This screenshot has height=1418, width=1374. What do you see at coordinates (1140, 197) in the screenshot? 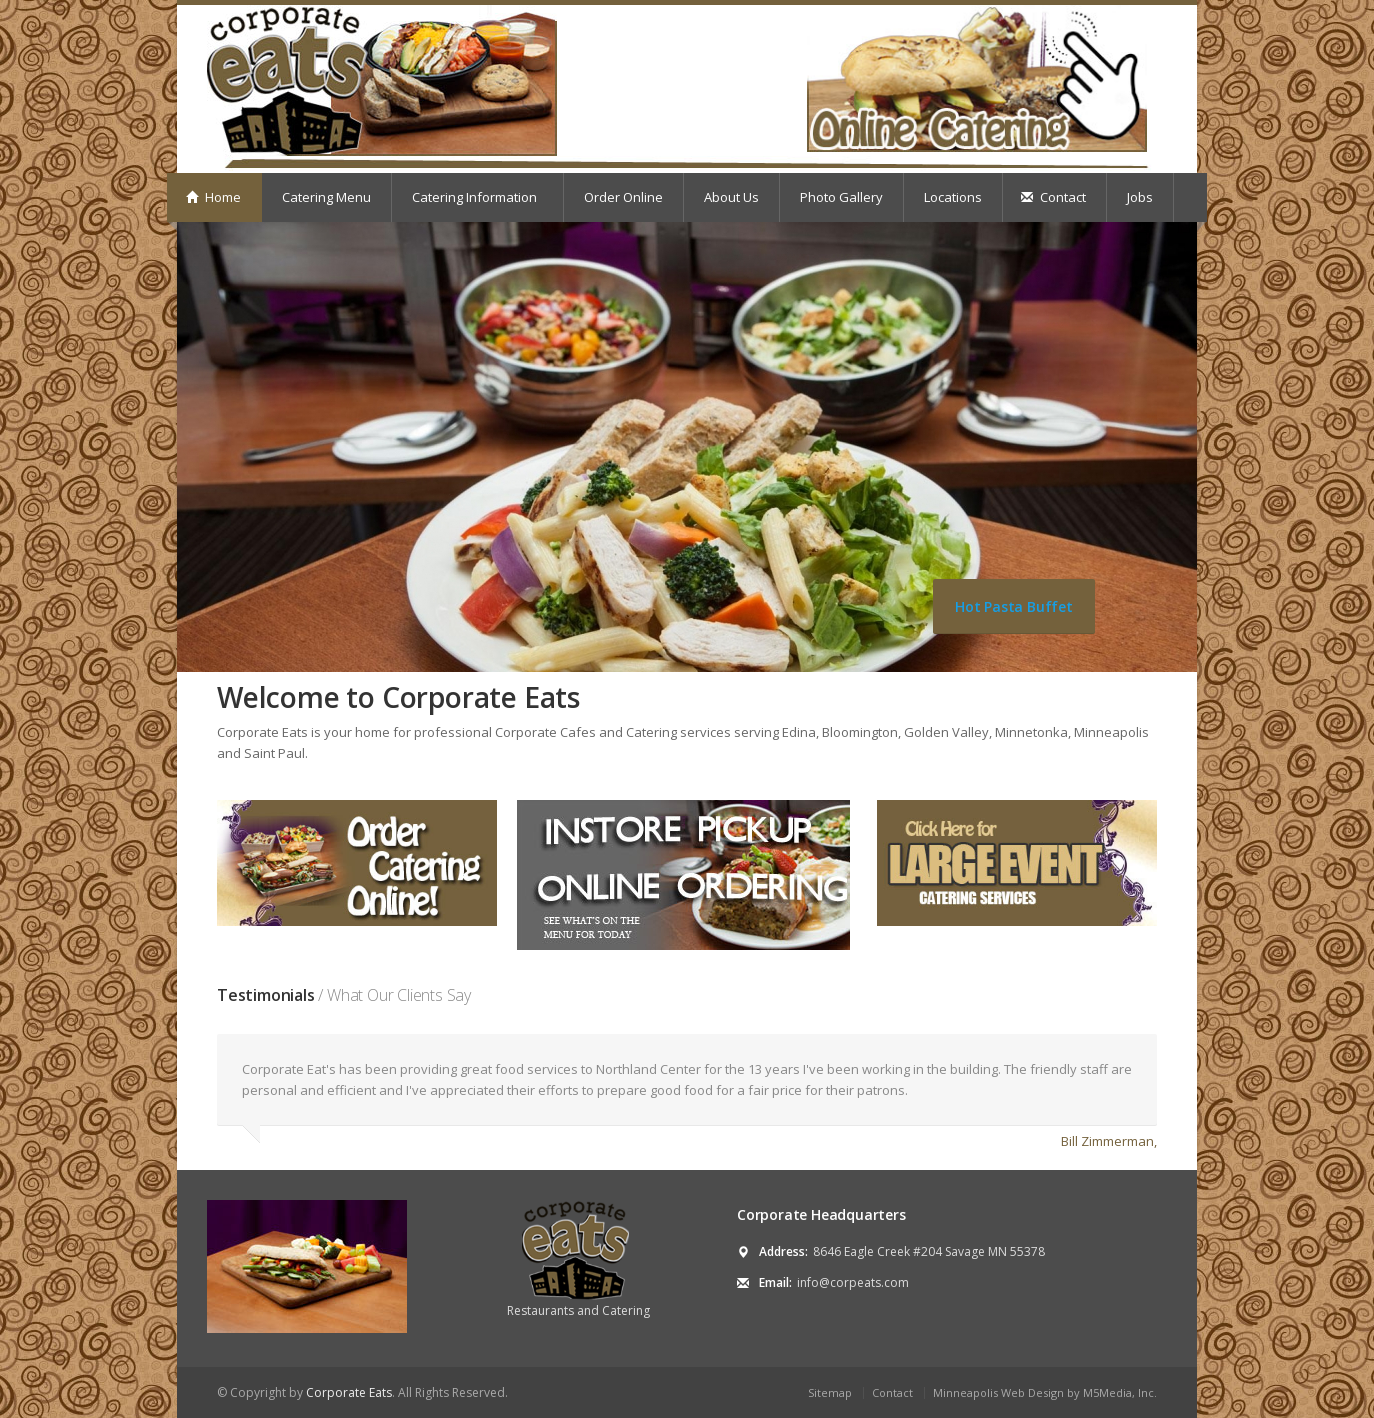
I see `Jobs` at bounding box center [1140, 197].